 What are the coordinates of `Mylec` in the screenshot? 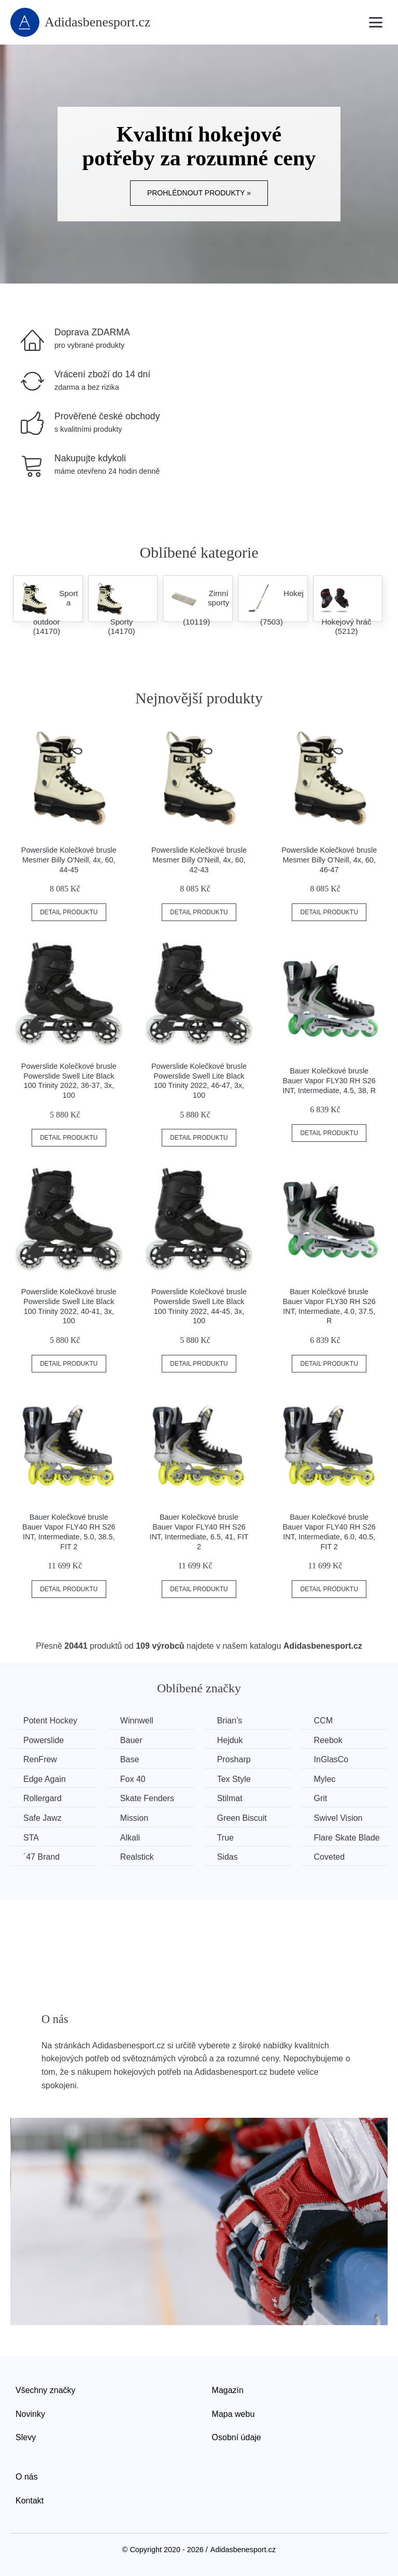 It's located at (325, 1779).